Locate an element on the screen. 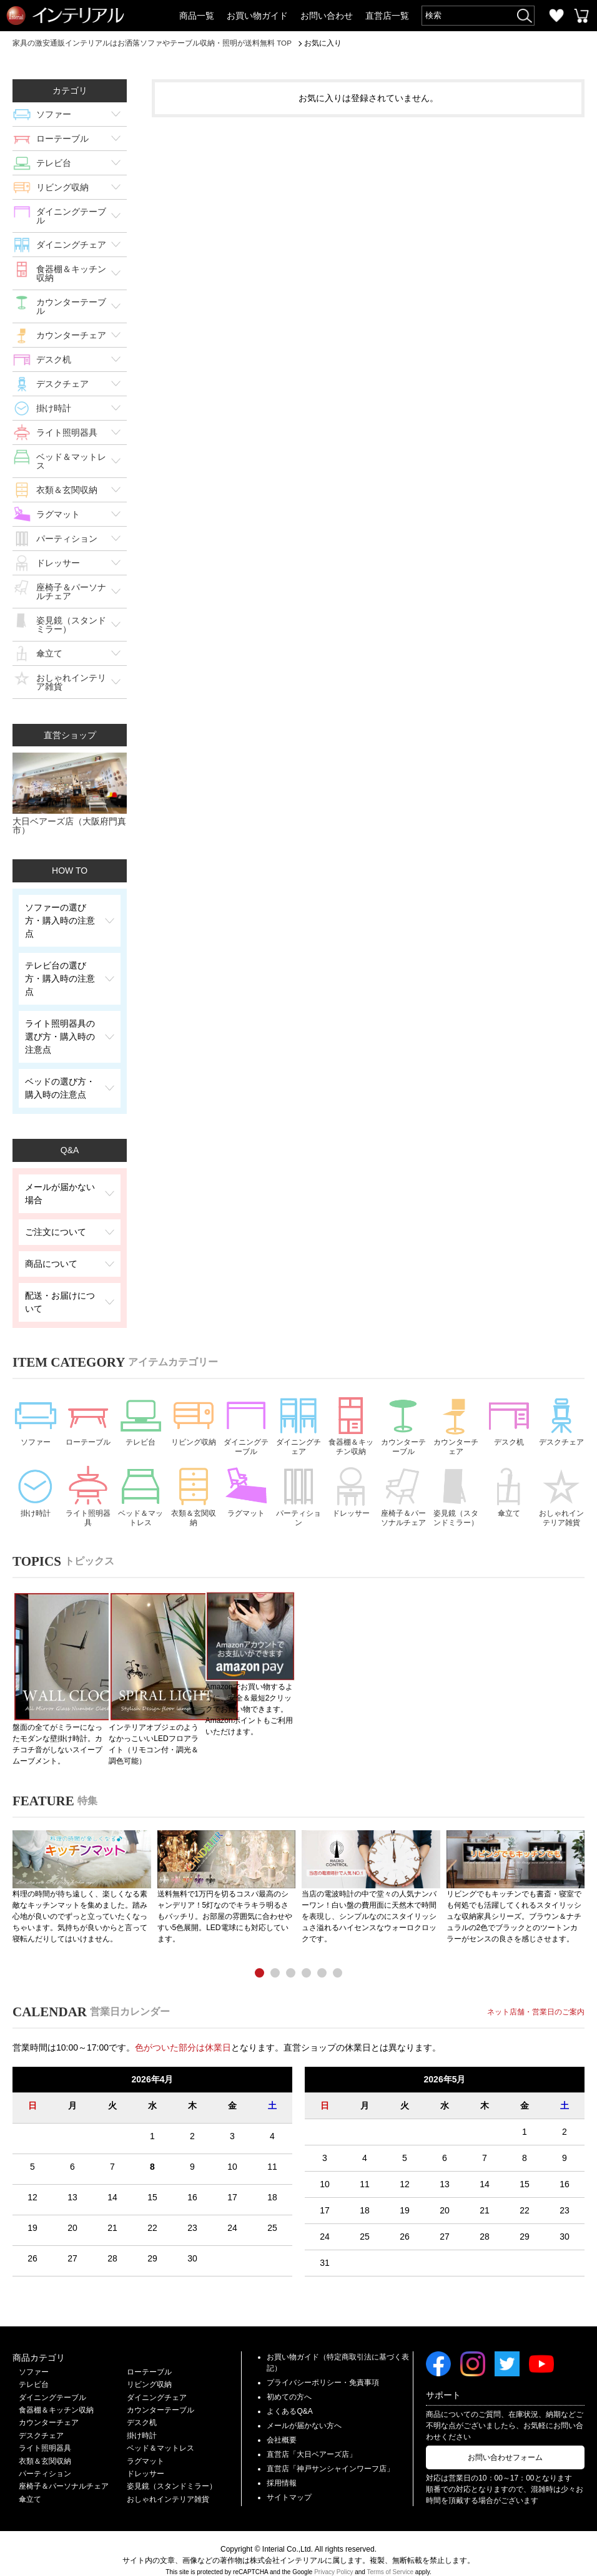 The width and height of the screenshot is (597, 2576). よくあるQ&A is located at coordinates (289, 2397).